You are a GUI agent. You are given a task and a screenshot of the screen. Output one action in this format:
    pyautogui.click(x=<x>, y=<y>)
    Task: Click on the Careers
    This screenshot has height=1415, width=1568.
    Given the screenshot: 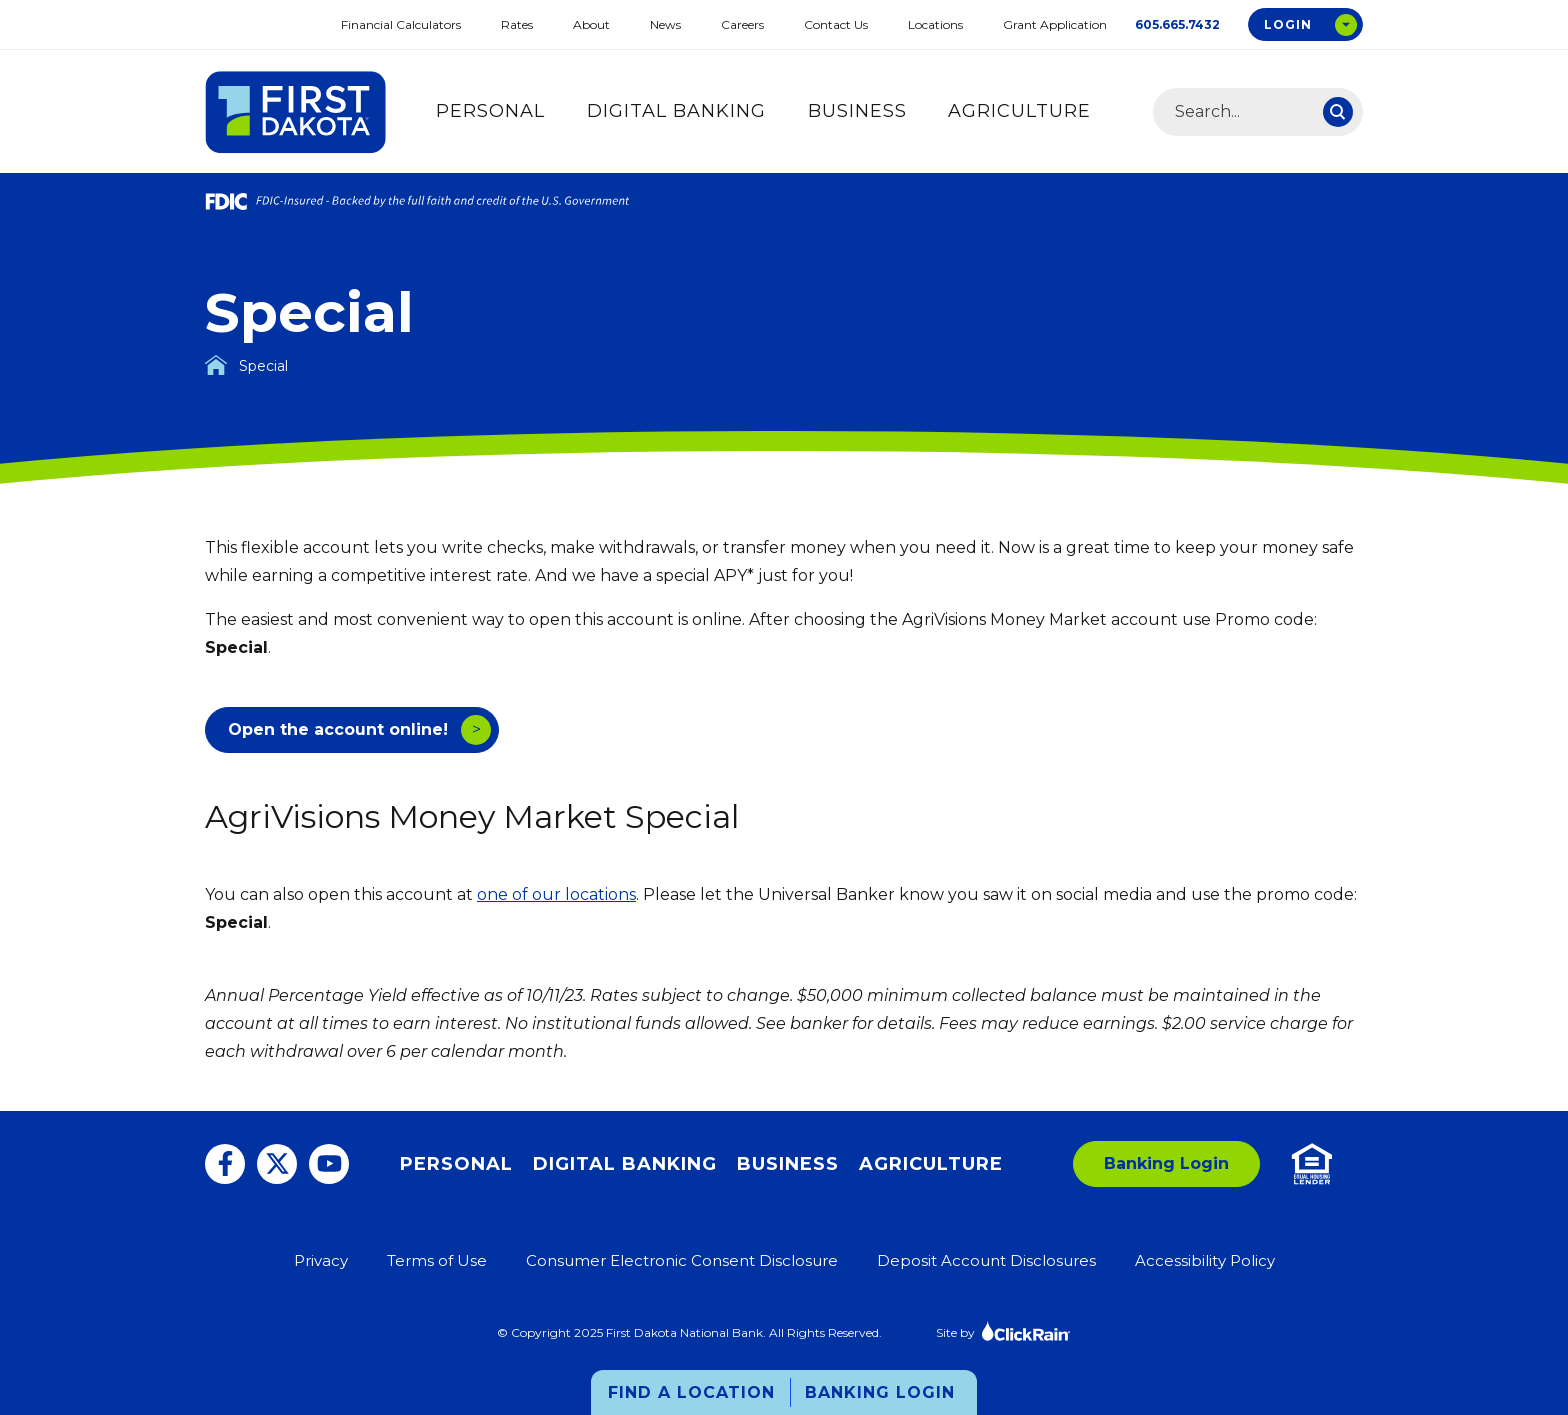 What is the action you would take?
    pyautogui.click(x=742, y=24)
    